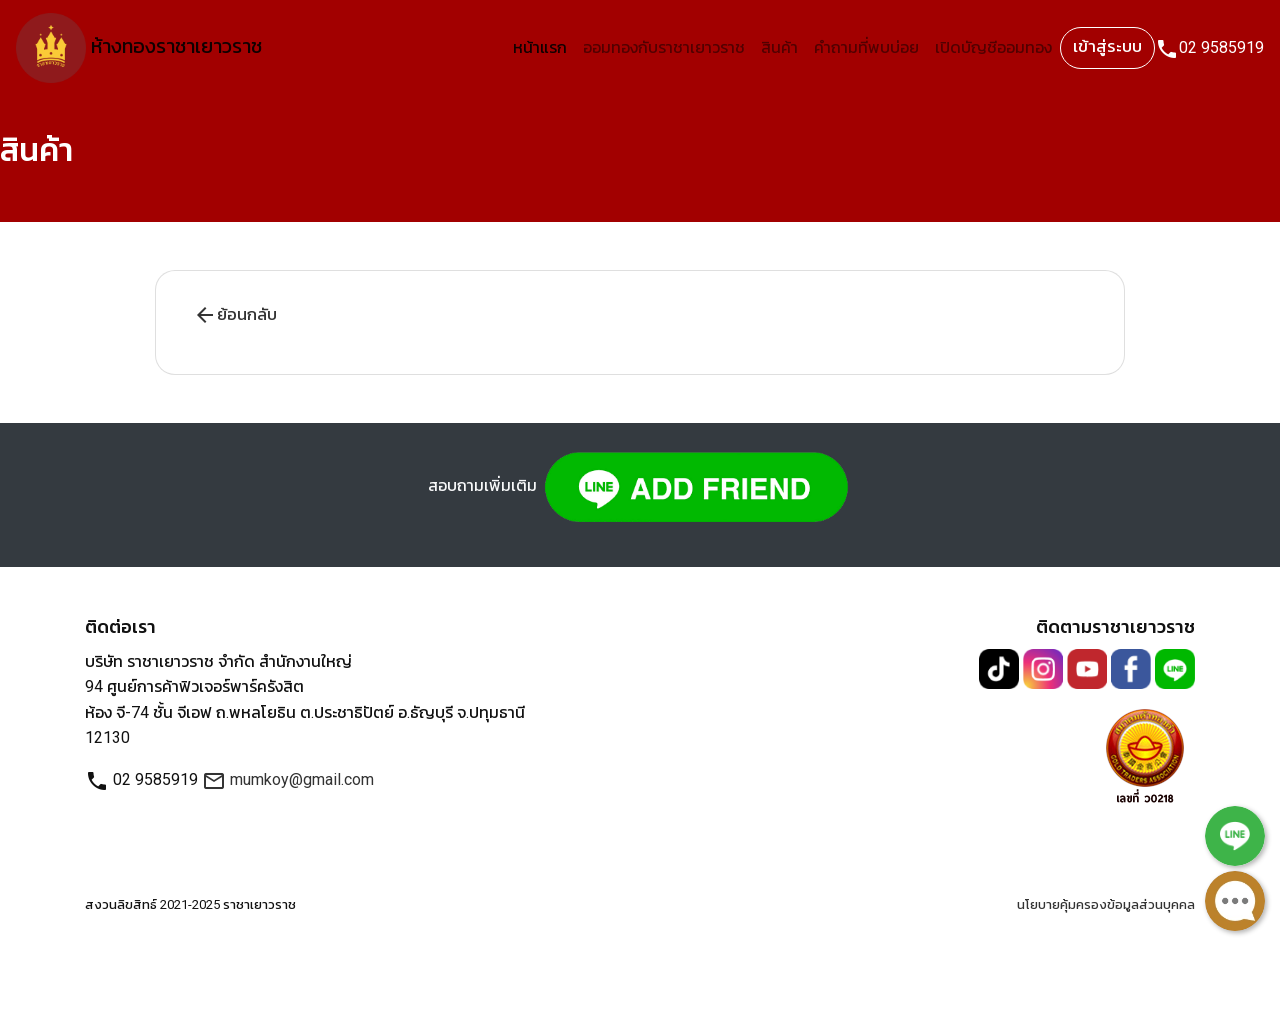  I want to click on หน้าแรก, so click(540, 47).